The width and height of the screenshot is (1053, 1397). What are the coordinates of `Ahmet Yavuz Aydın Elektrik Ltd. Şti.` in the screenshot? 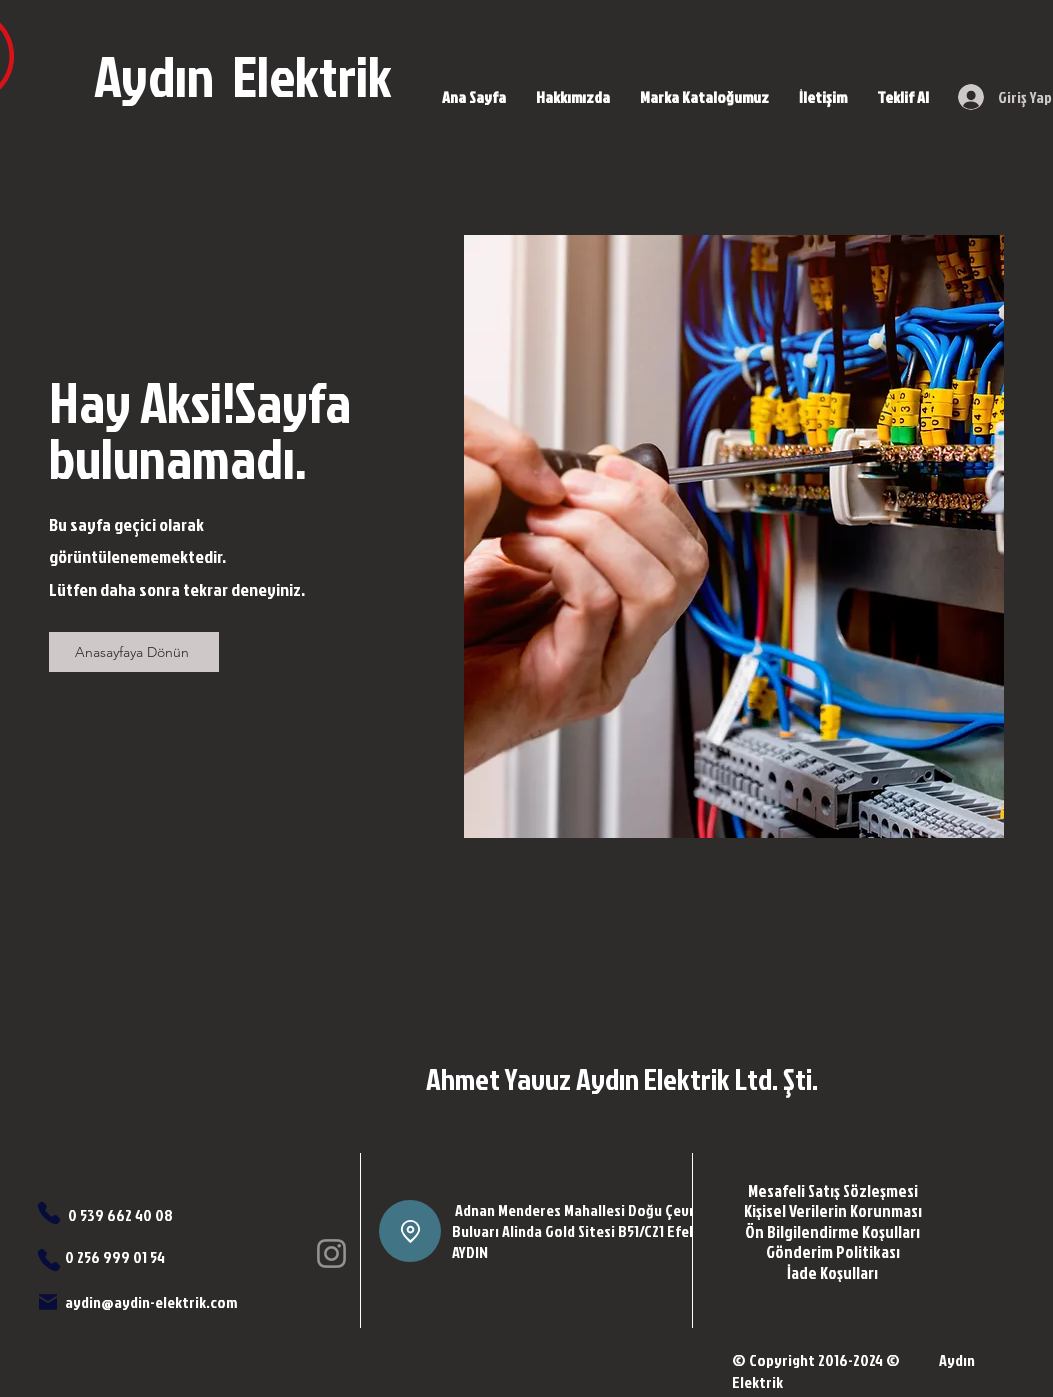 It's located at (622, 1079).